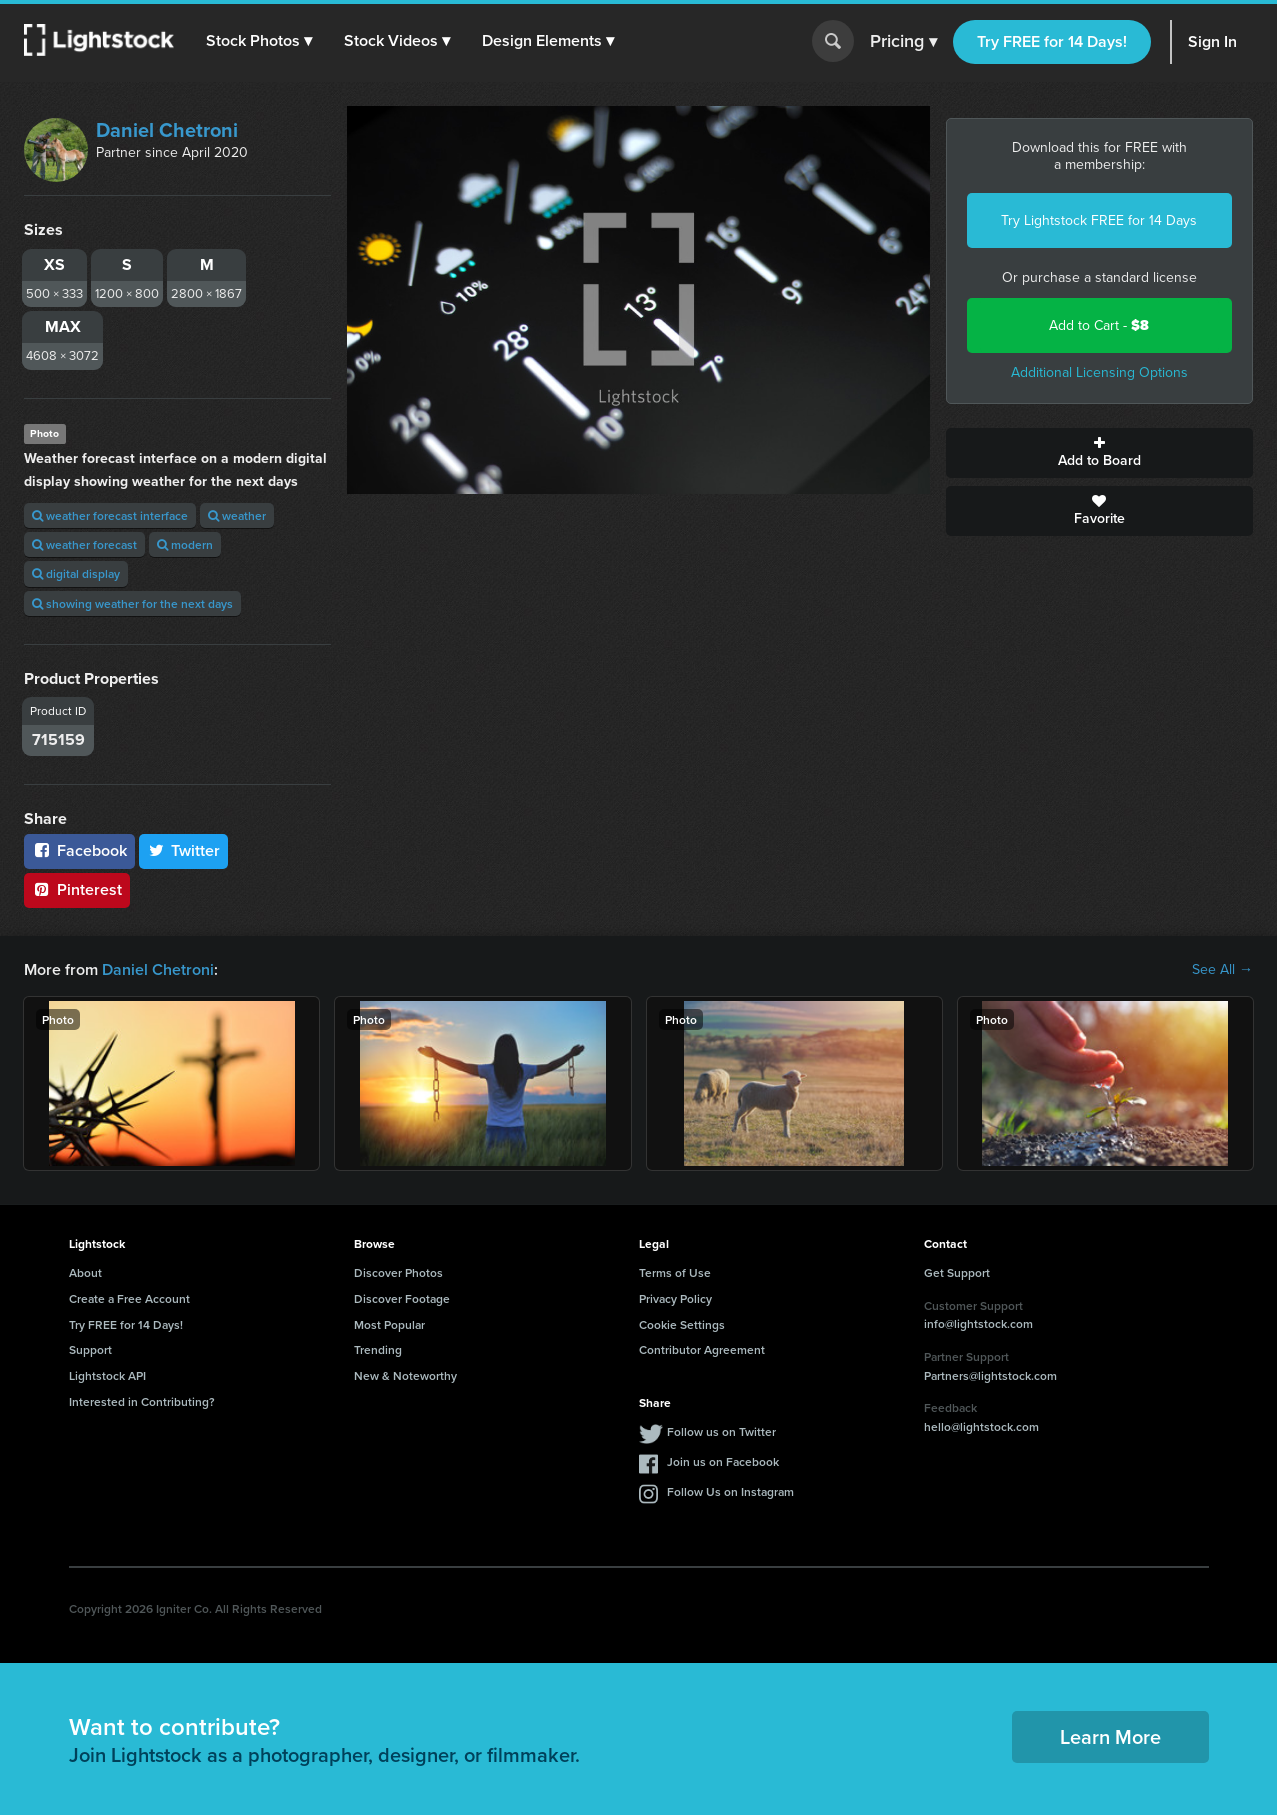  I want to click on Interested in Contributing?, so click(142, 1401).